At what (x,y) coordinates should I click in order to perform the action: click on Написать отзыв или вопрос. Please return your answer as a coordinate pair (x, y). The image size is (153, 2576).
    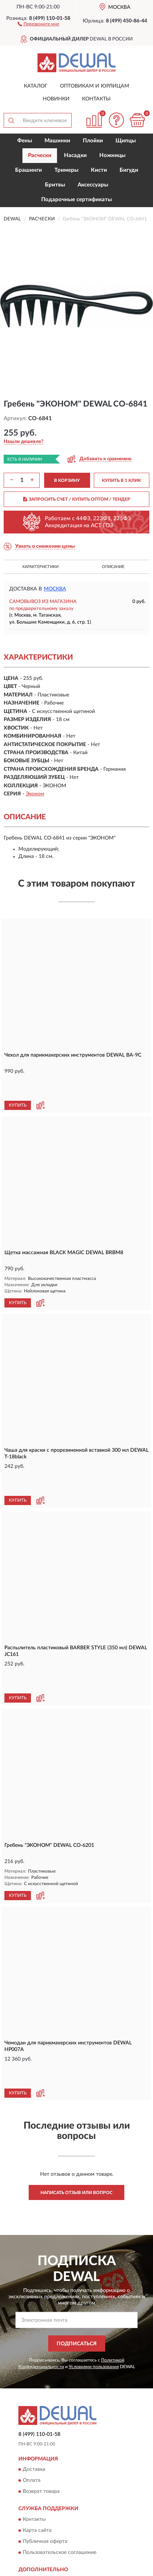
    Looking at the image, I should click on (76, 2107).